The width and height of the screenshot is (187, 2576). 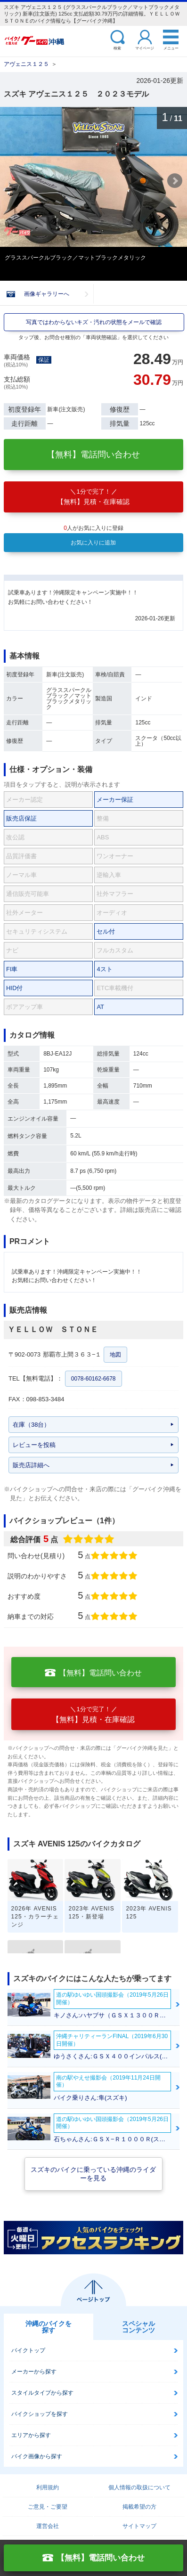 What do you see at coordinates (46, 294) in the screenshot?
I see `画像ギャラリーへ` at bounding box center [46, 294].